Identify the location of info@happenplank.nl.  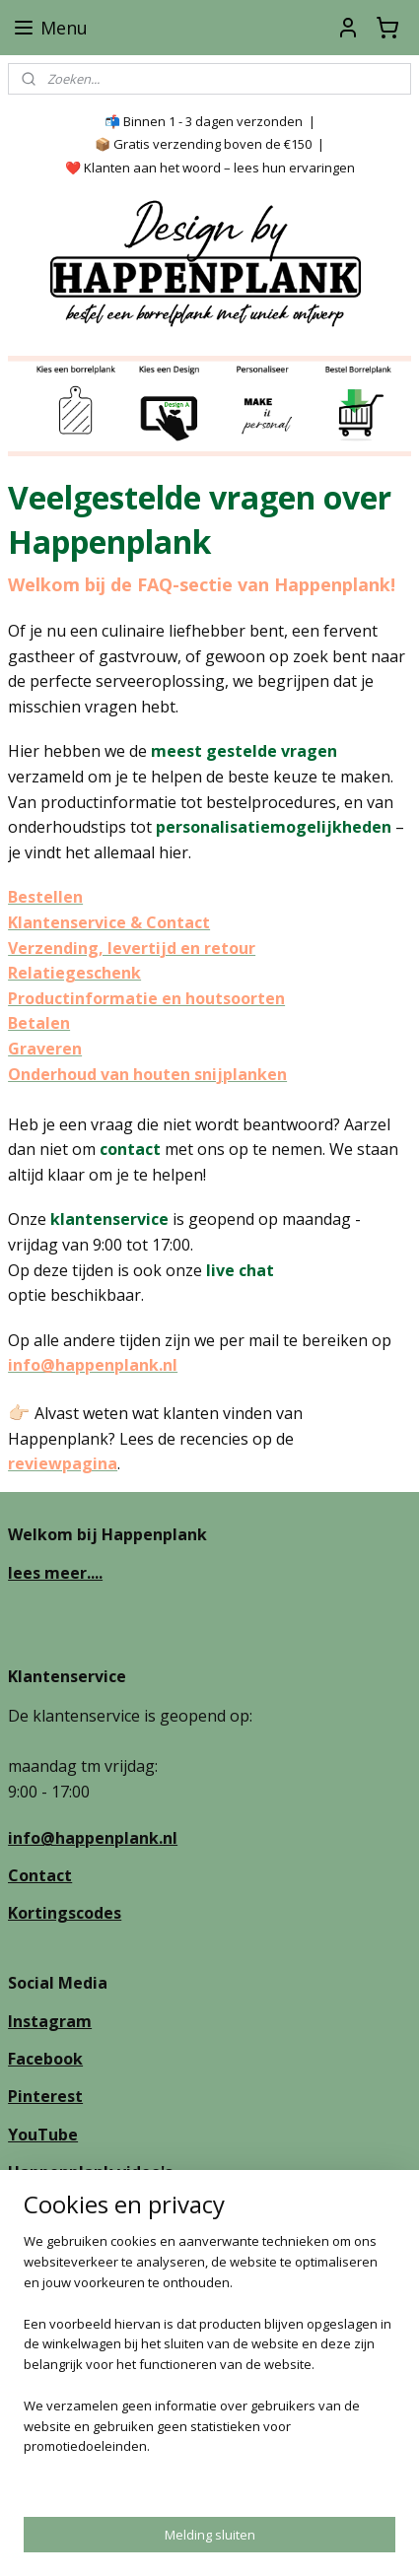
(92, 1838).